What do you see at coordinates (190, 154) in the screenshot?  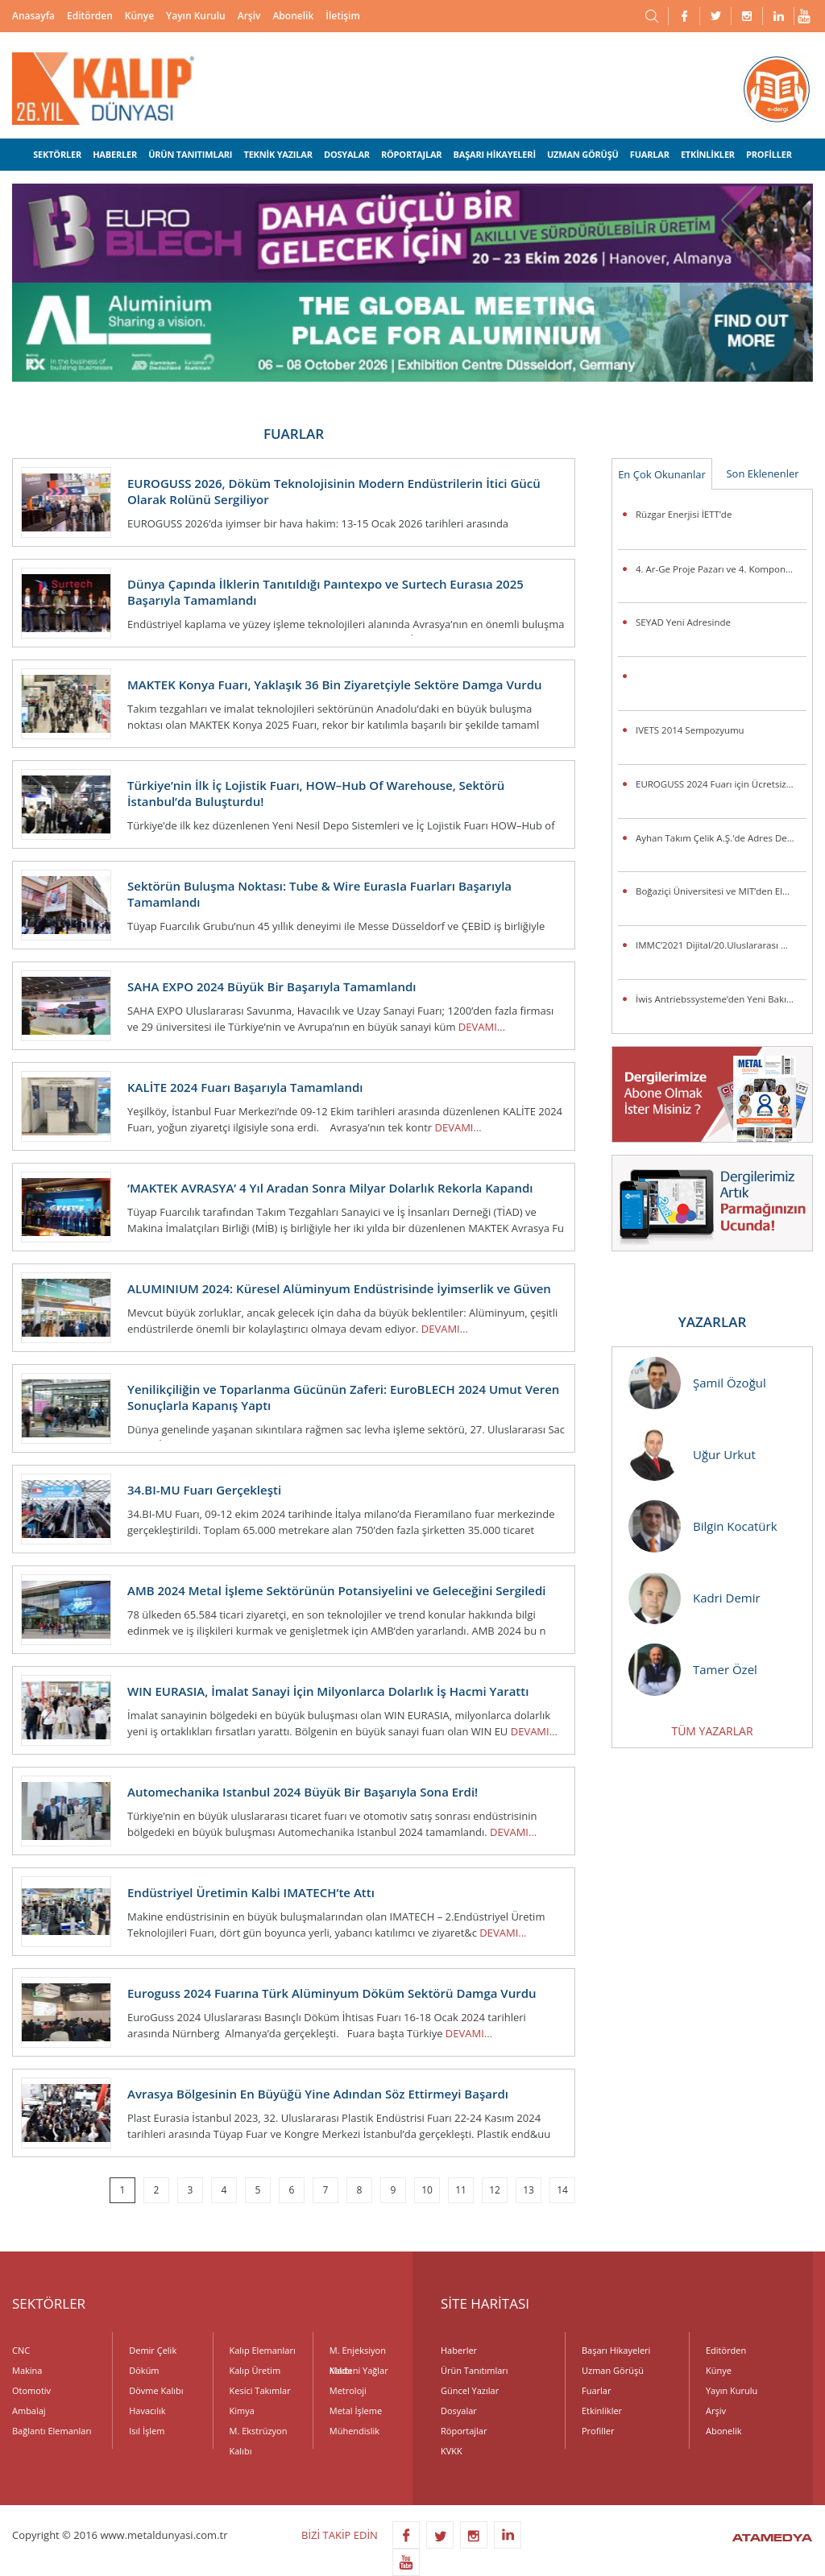 I see `ÜRÜN TANITIMLARI` at bounding box center [190, 154].